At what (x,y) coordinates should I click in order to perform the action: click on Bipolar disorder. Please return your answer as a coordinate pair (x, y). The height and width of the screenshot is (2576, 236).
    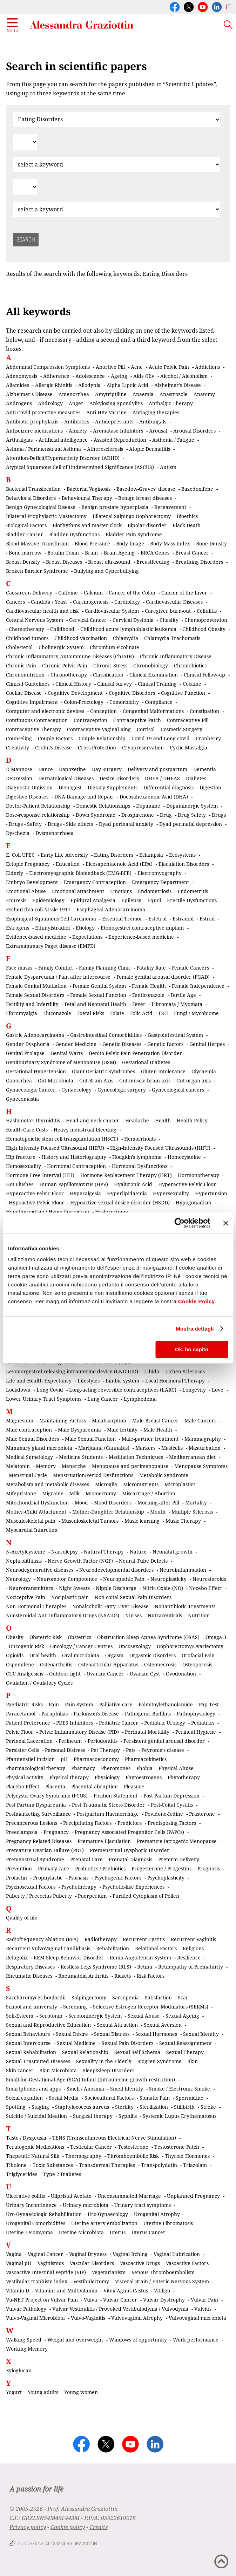
    Looking at the image, I should click on (147, 525).